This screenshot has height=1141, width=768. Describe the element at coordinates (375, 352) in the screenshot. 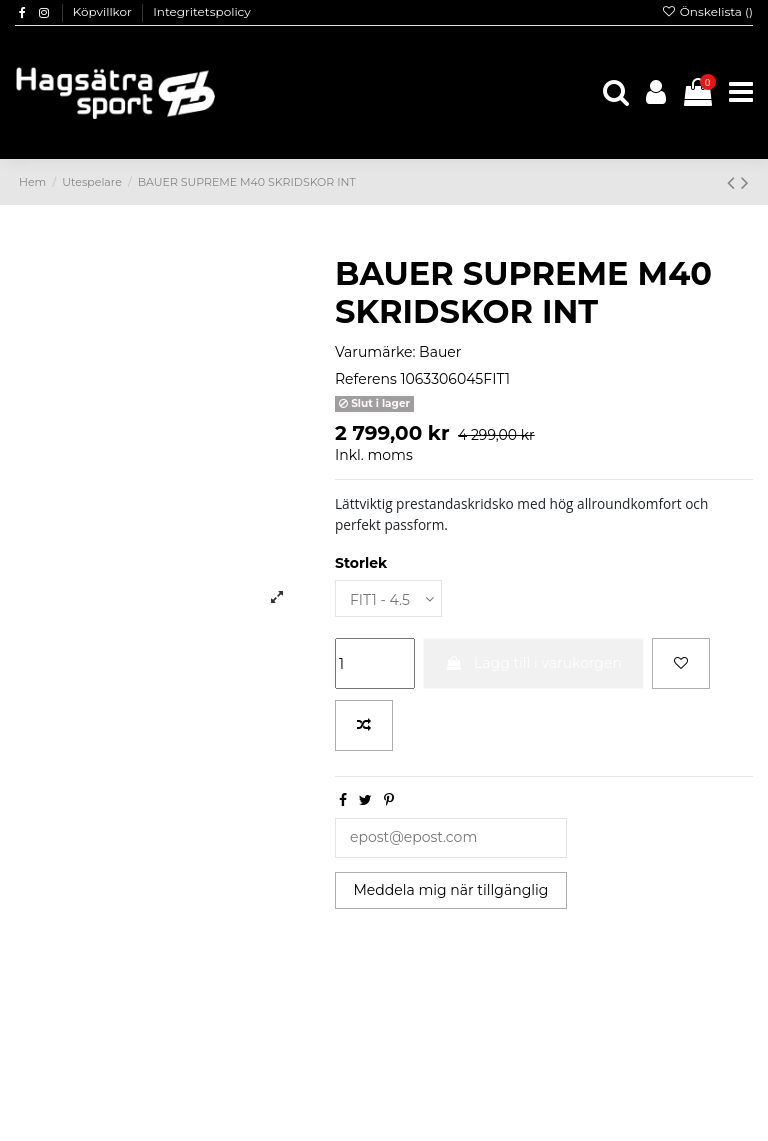

I see `Varumärke:` at that location.